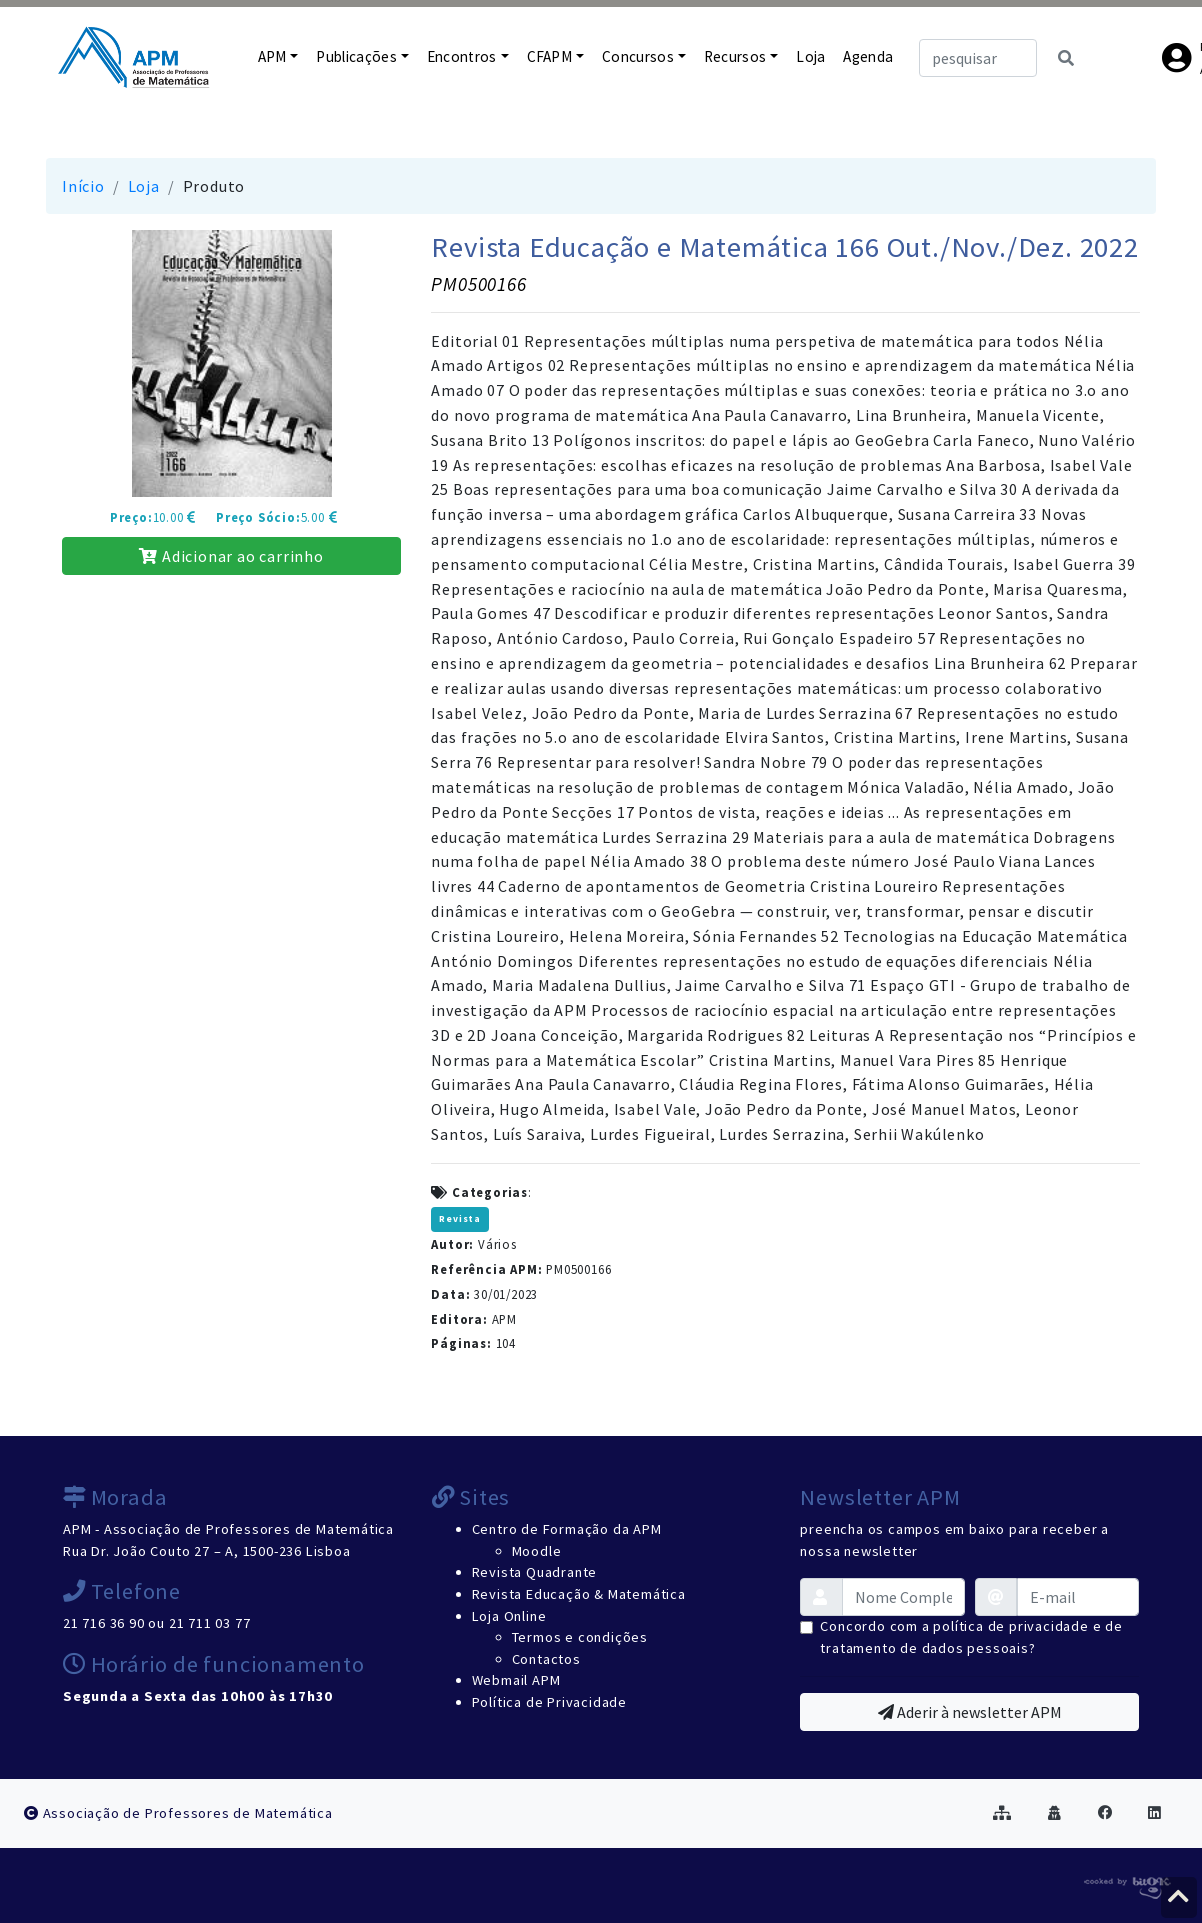 This screenshot has width=1202, height=1923. I want to click on Termos e condições, so click(580, 1637).